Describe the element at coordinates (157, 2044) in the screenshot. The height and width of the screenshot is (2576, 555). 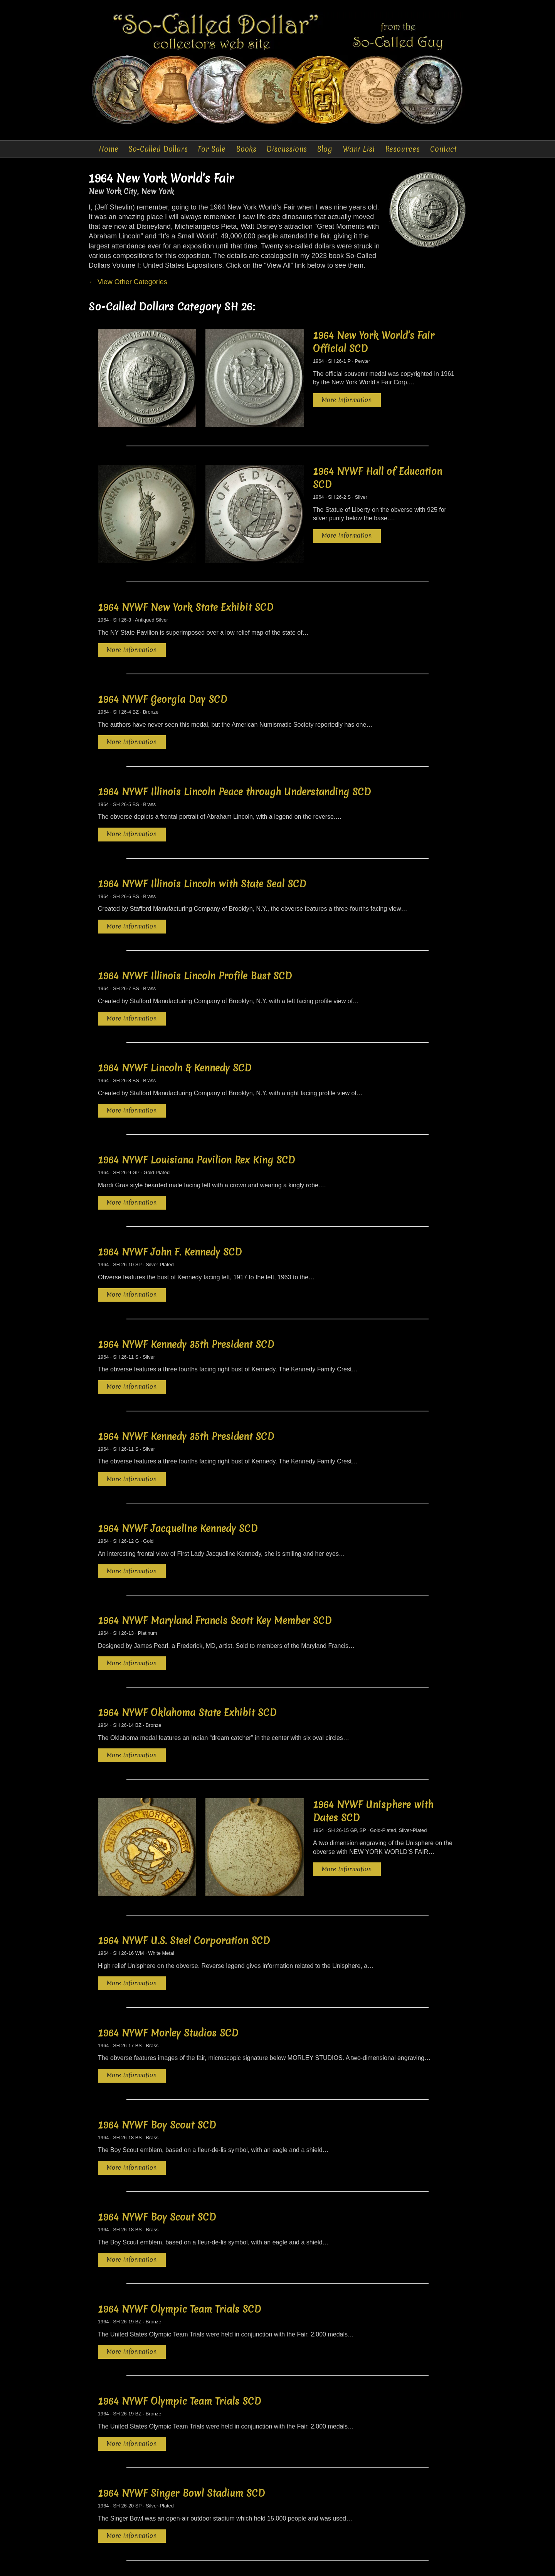
I see `1964 NYWF Boy Scout SCD` at that location.